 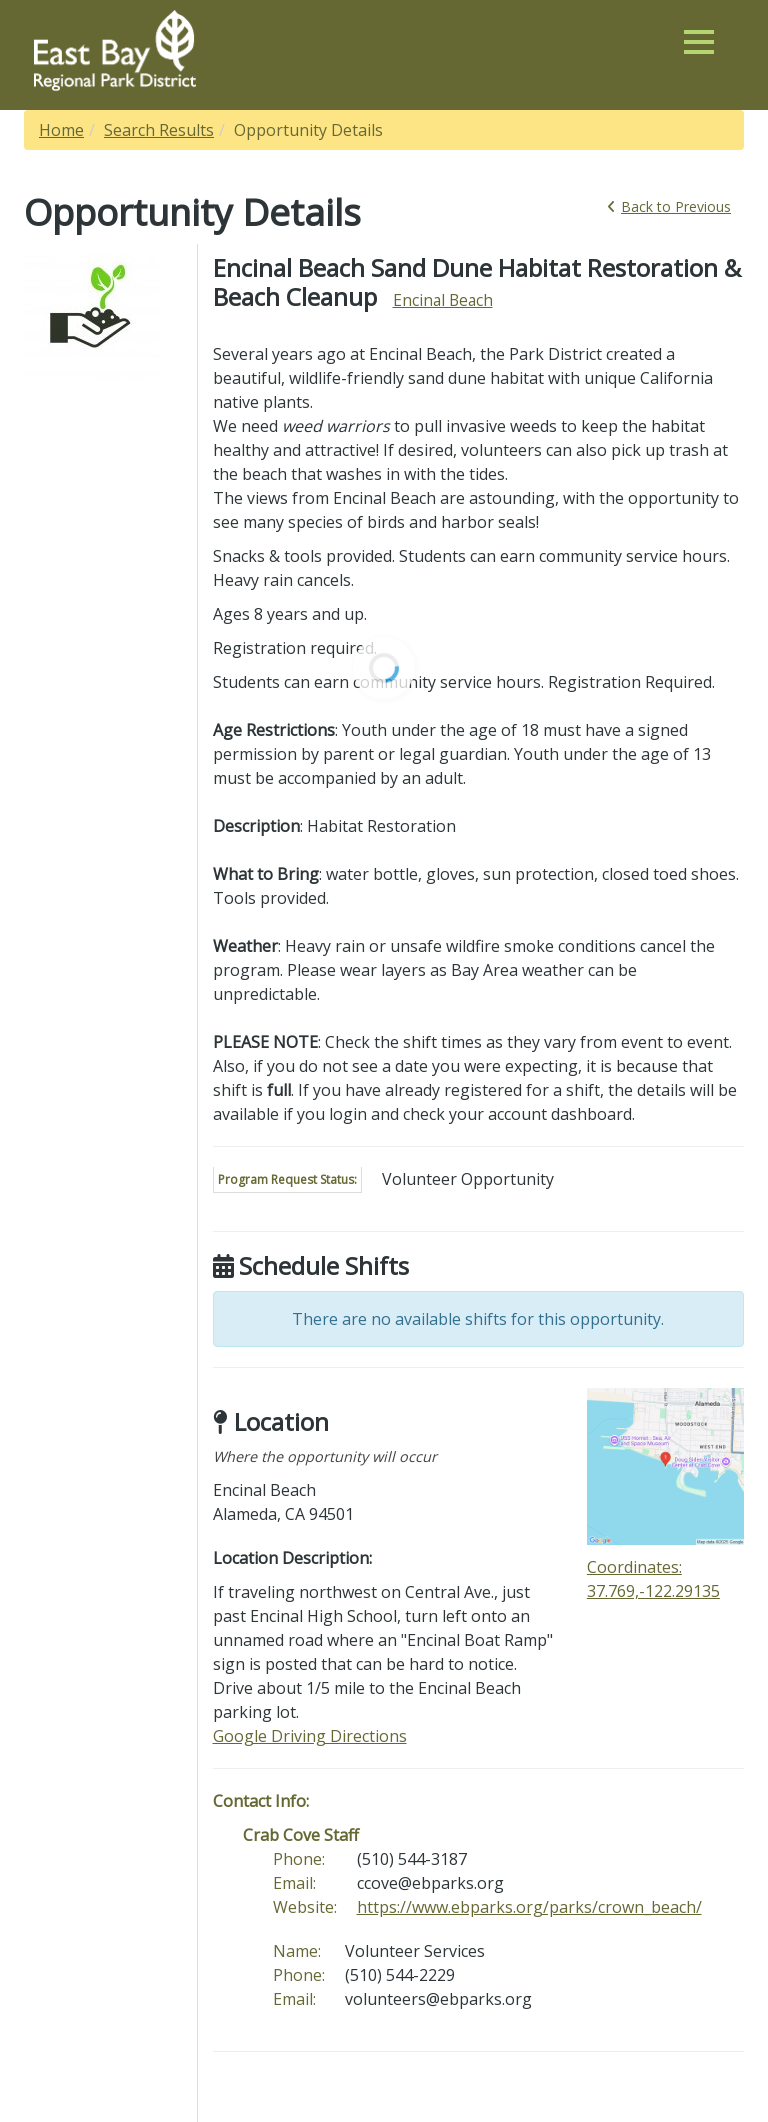 I want to click on Google Driving Directions, so click(x=310, y=1736).